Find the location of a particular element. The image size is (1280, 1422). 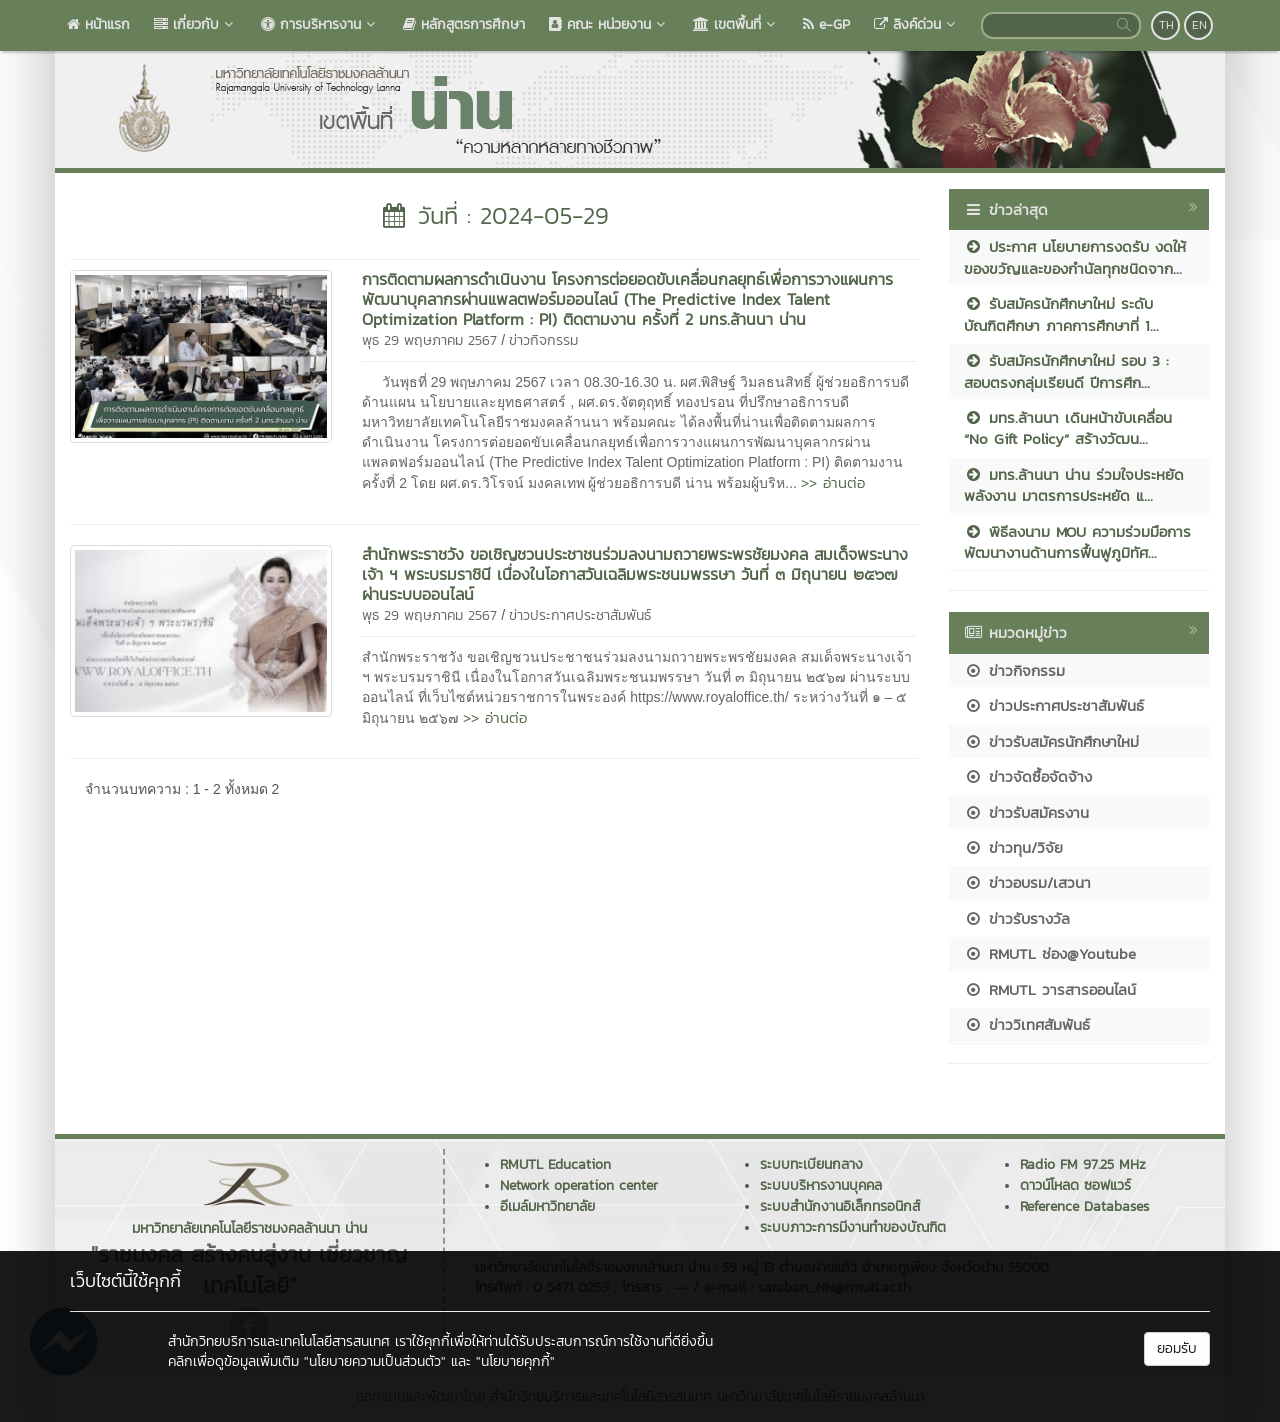

ระบบภาวะการมีงานทำของบัณฑิต is located at coordinates (853, 1227).